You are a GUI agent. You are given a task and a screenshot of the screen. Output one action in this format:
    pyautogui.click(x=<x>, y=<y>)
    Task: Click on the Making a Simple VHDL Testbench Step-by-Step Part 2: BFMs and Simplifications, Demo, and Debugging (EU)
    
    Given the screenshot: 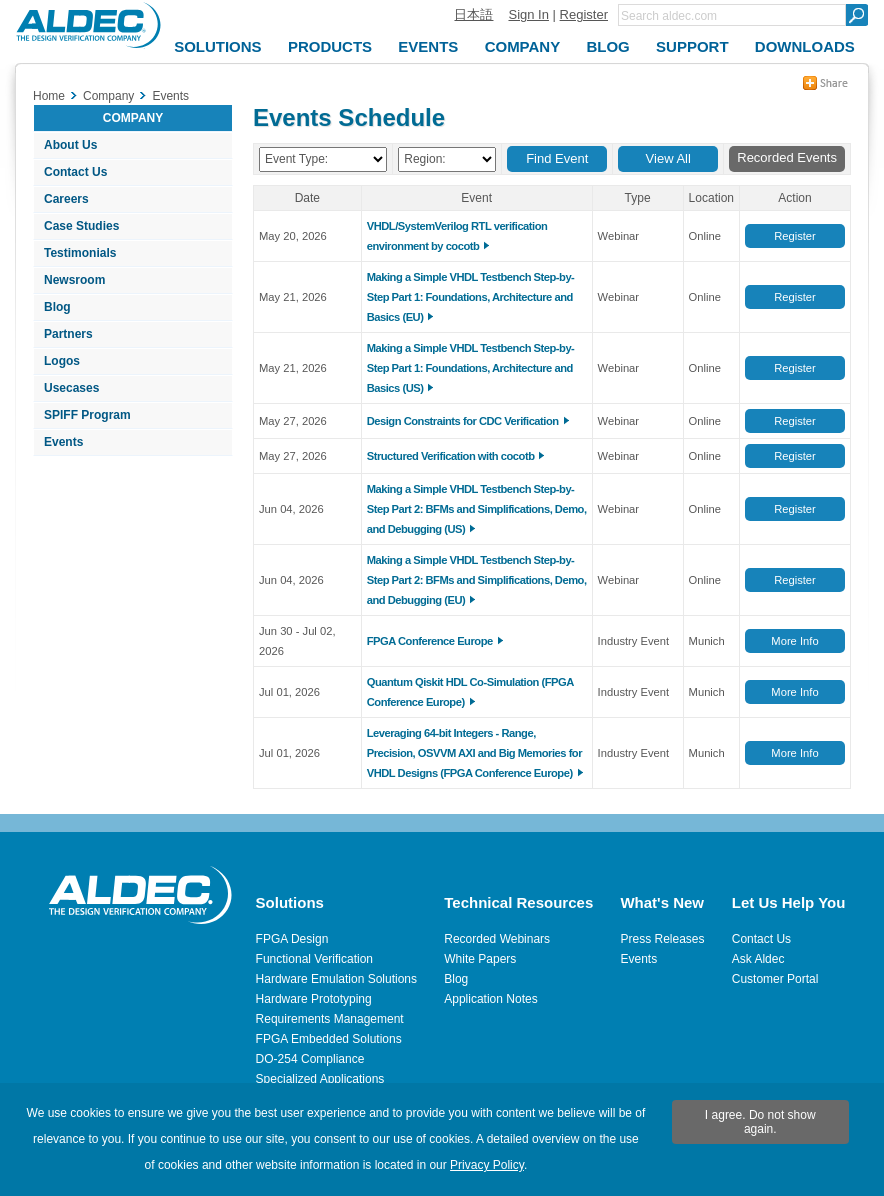 What is the action you would take?
    pyautogui.click(x=477, y=580)
    